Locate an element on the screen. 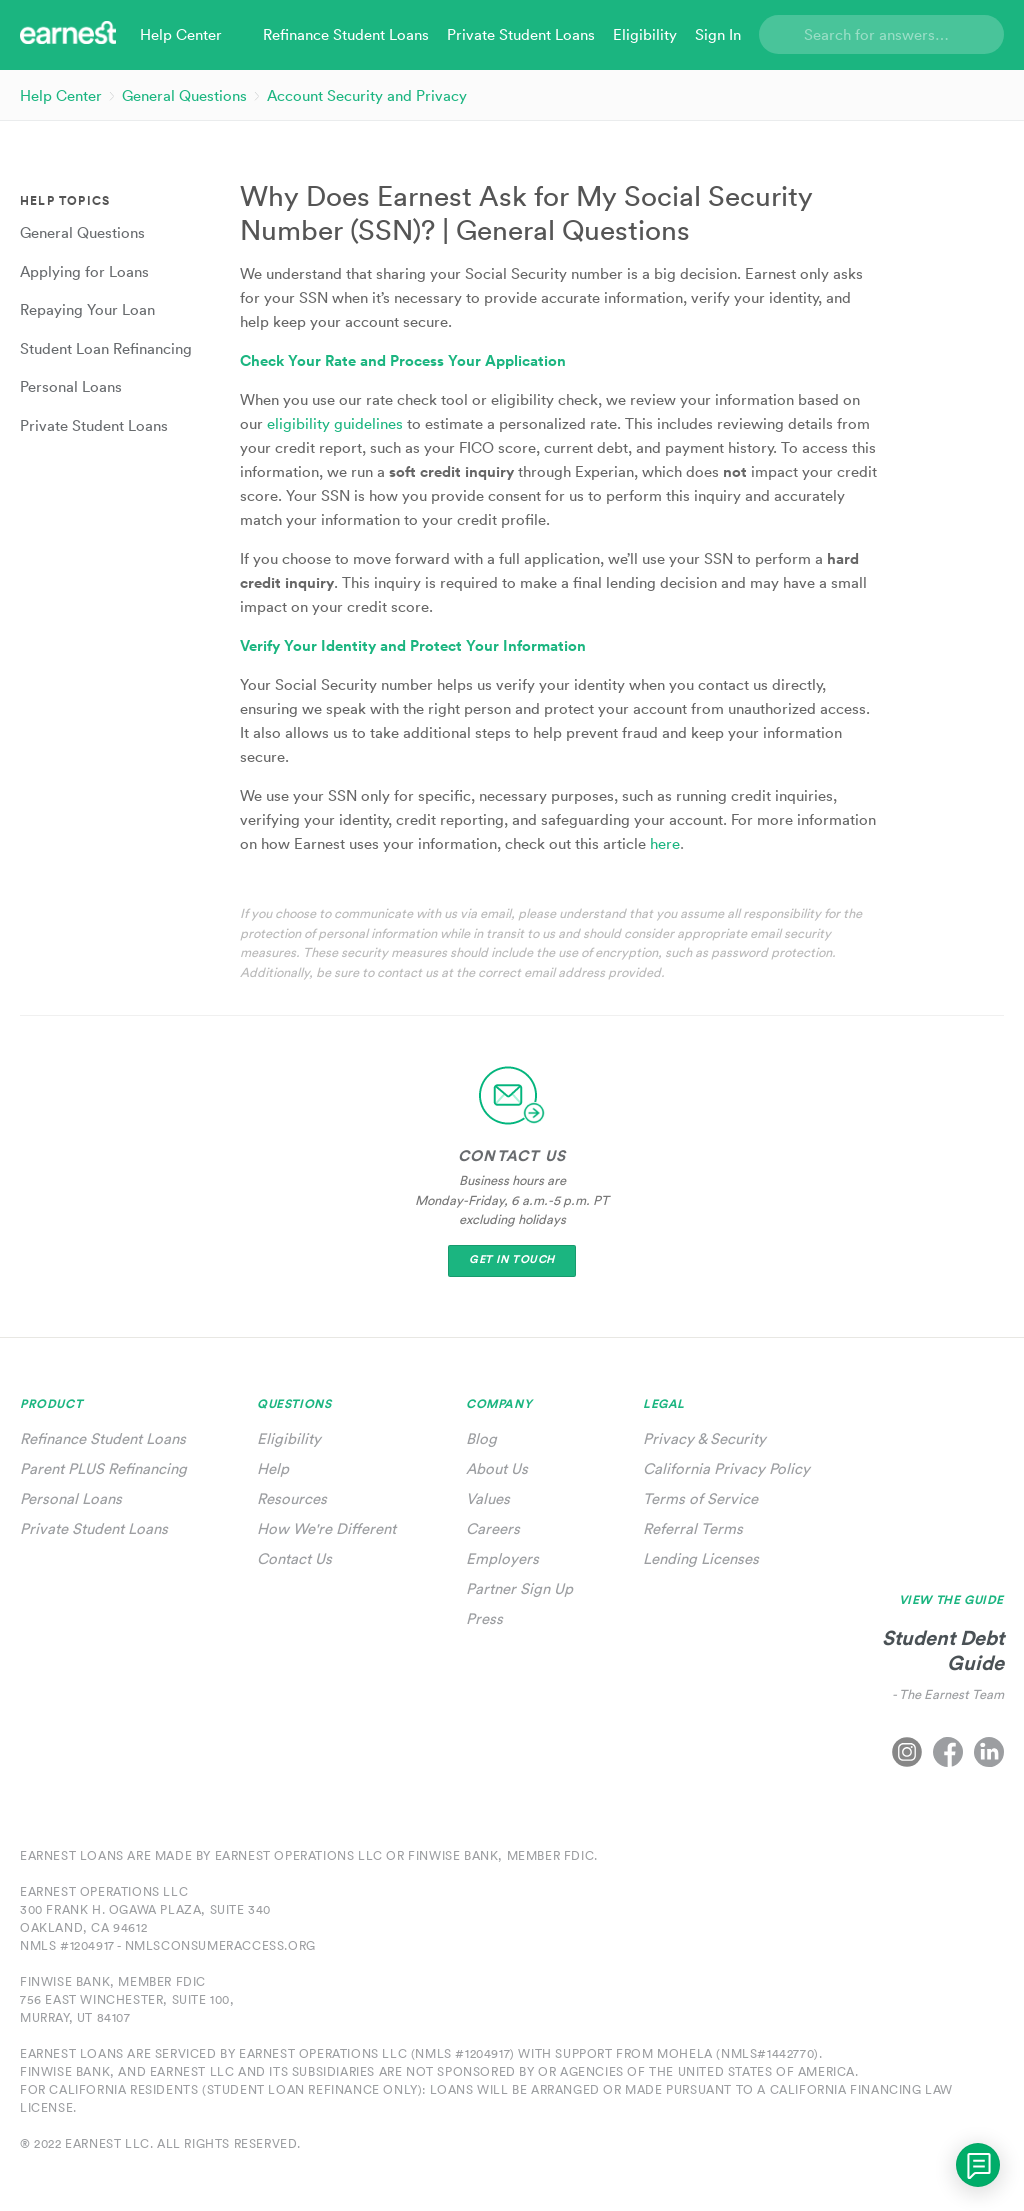 This screenshot has height=2211, width=1024. Employers is located at coordinates (502, 1558).